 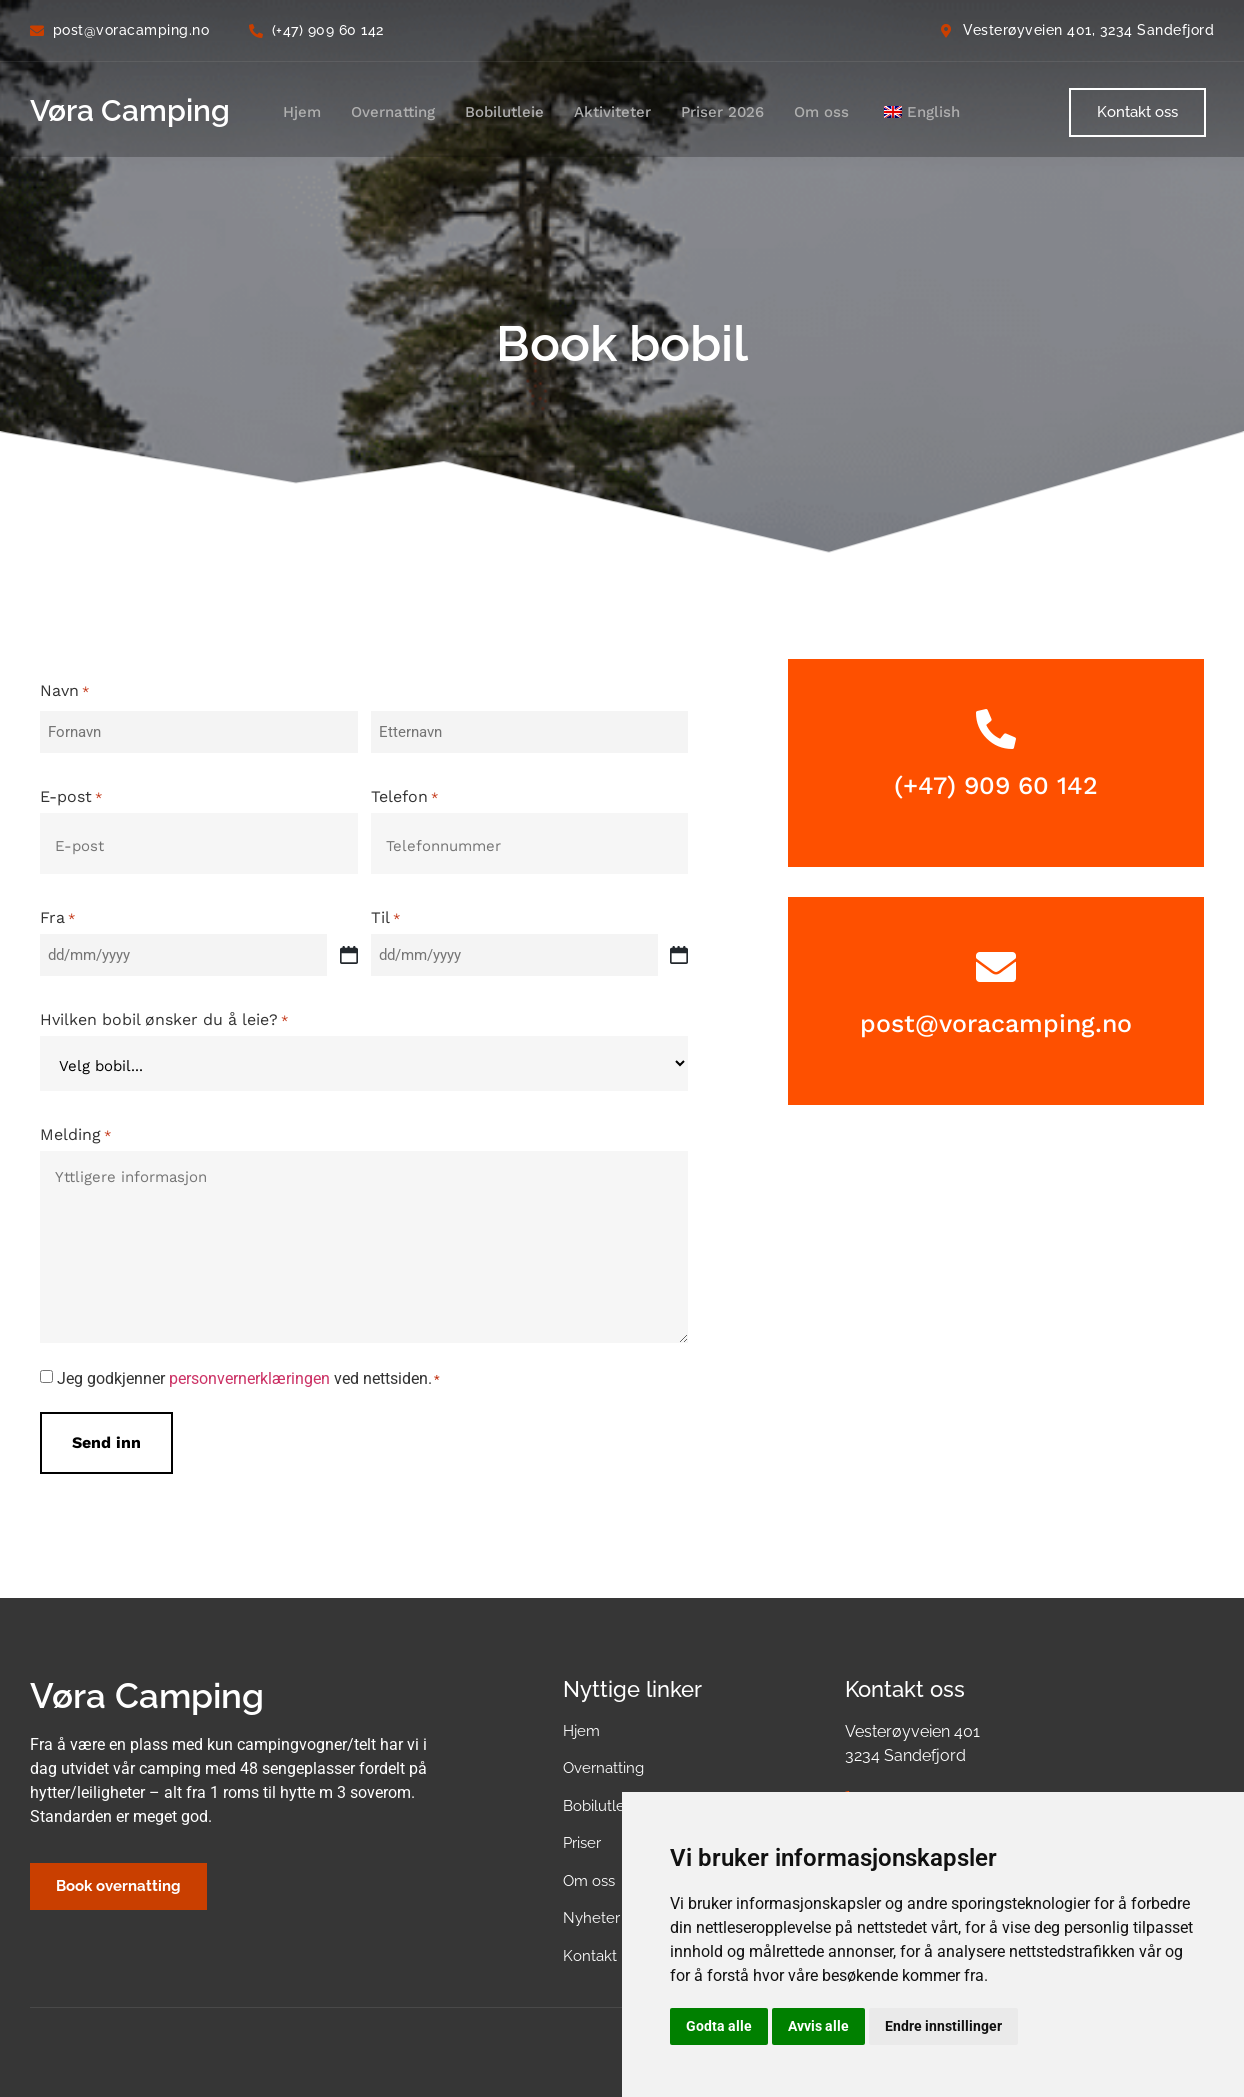 I want to click on Telefon, so click(x=404, y=793).